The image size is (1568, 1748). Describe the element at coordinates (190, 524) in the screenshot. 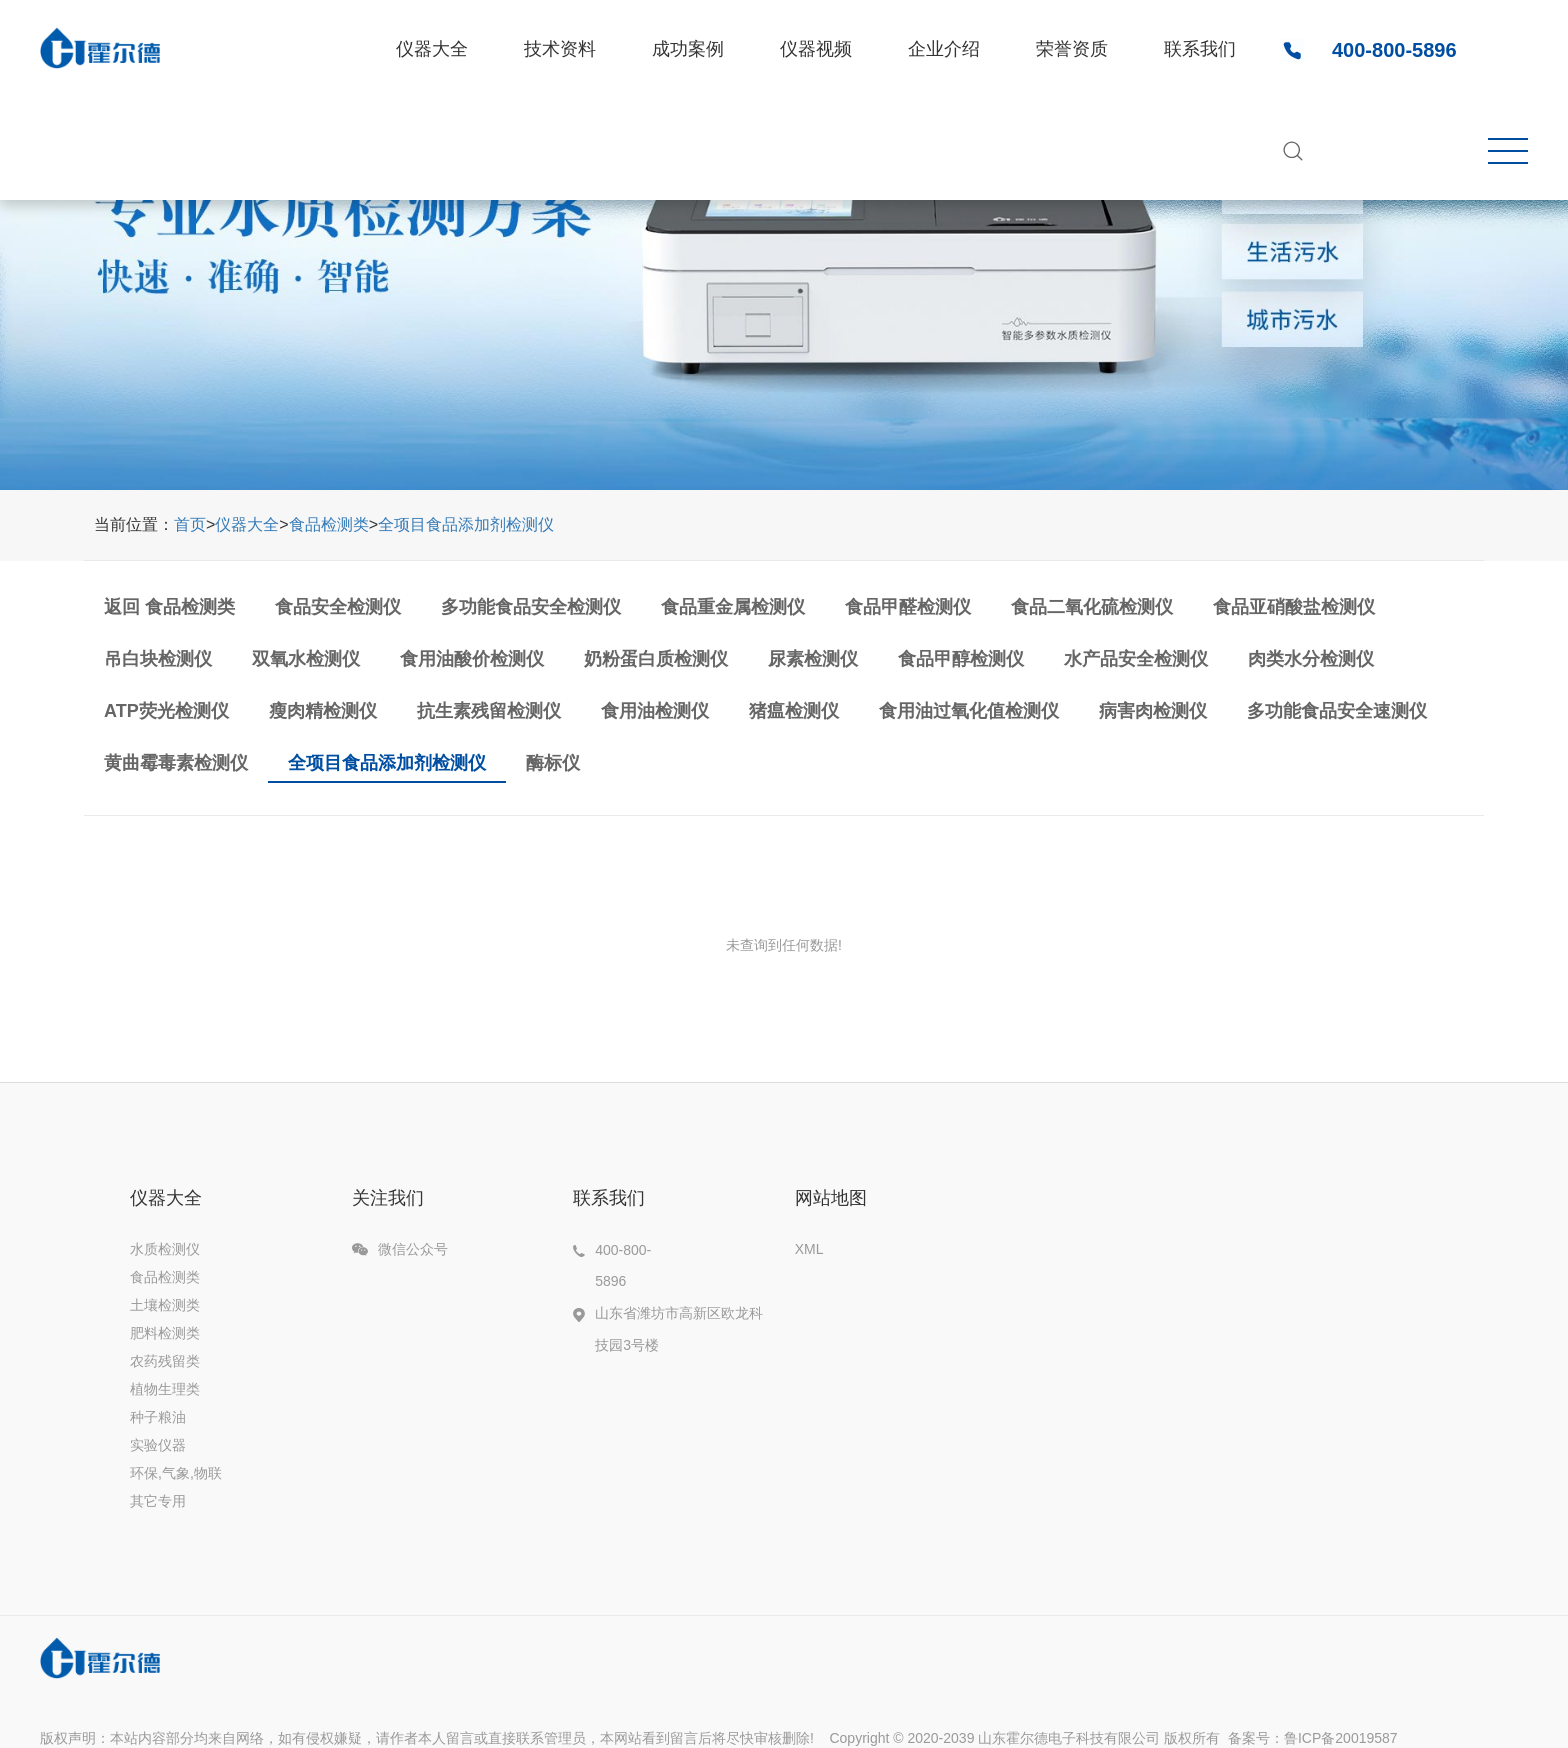

I see `首页` at that location.